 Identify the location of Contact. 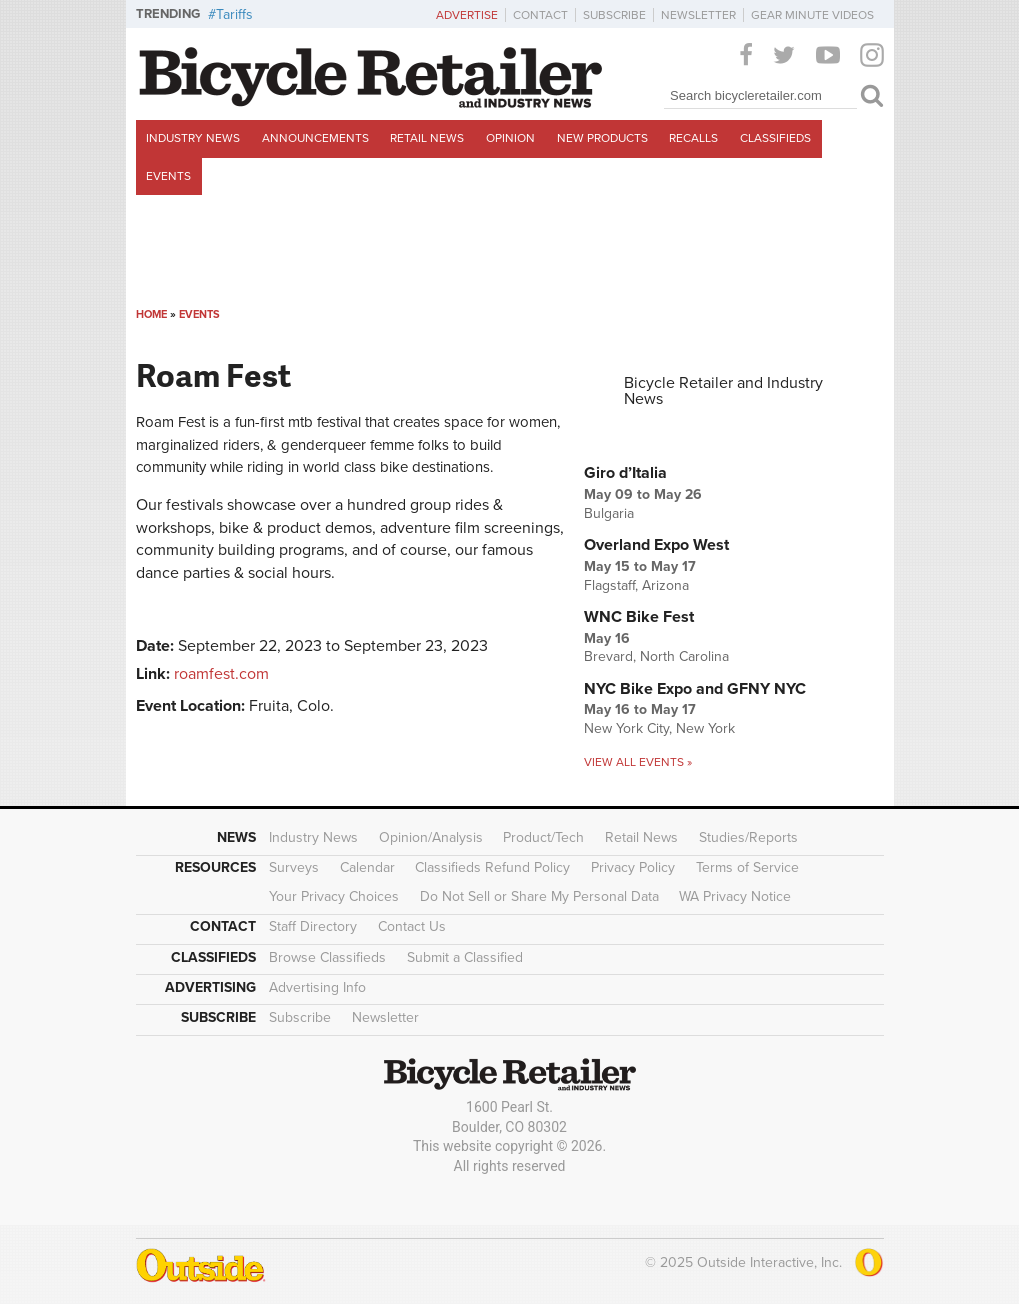
(540, 15).